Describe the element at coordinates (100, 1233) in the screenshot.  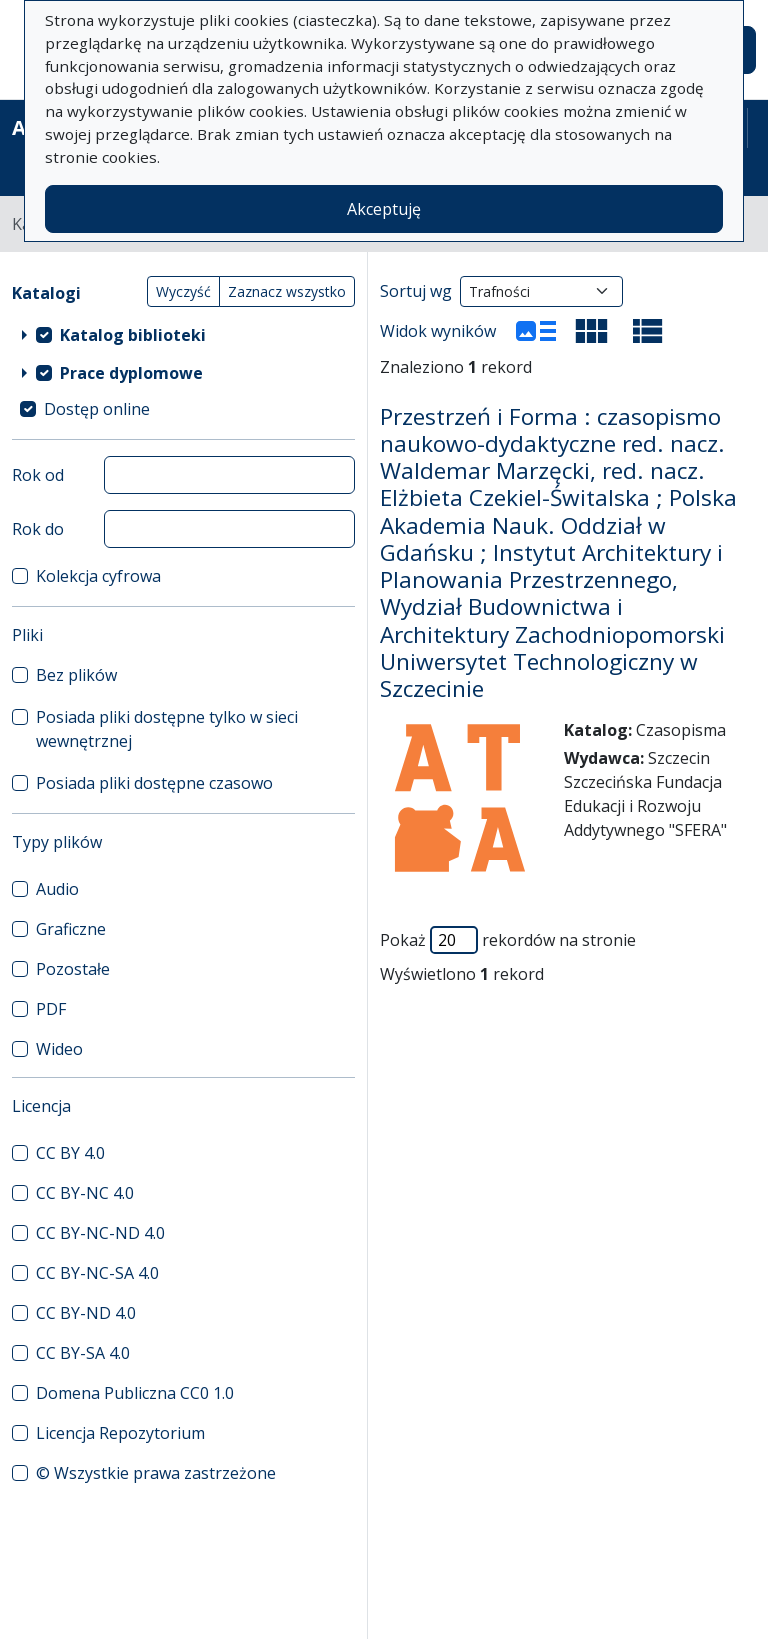
I see `CC BY-NC-ND 4.0` at that location.